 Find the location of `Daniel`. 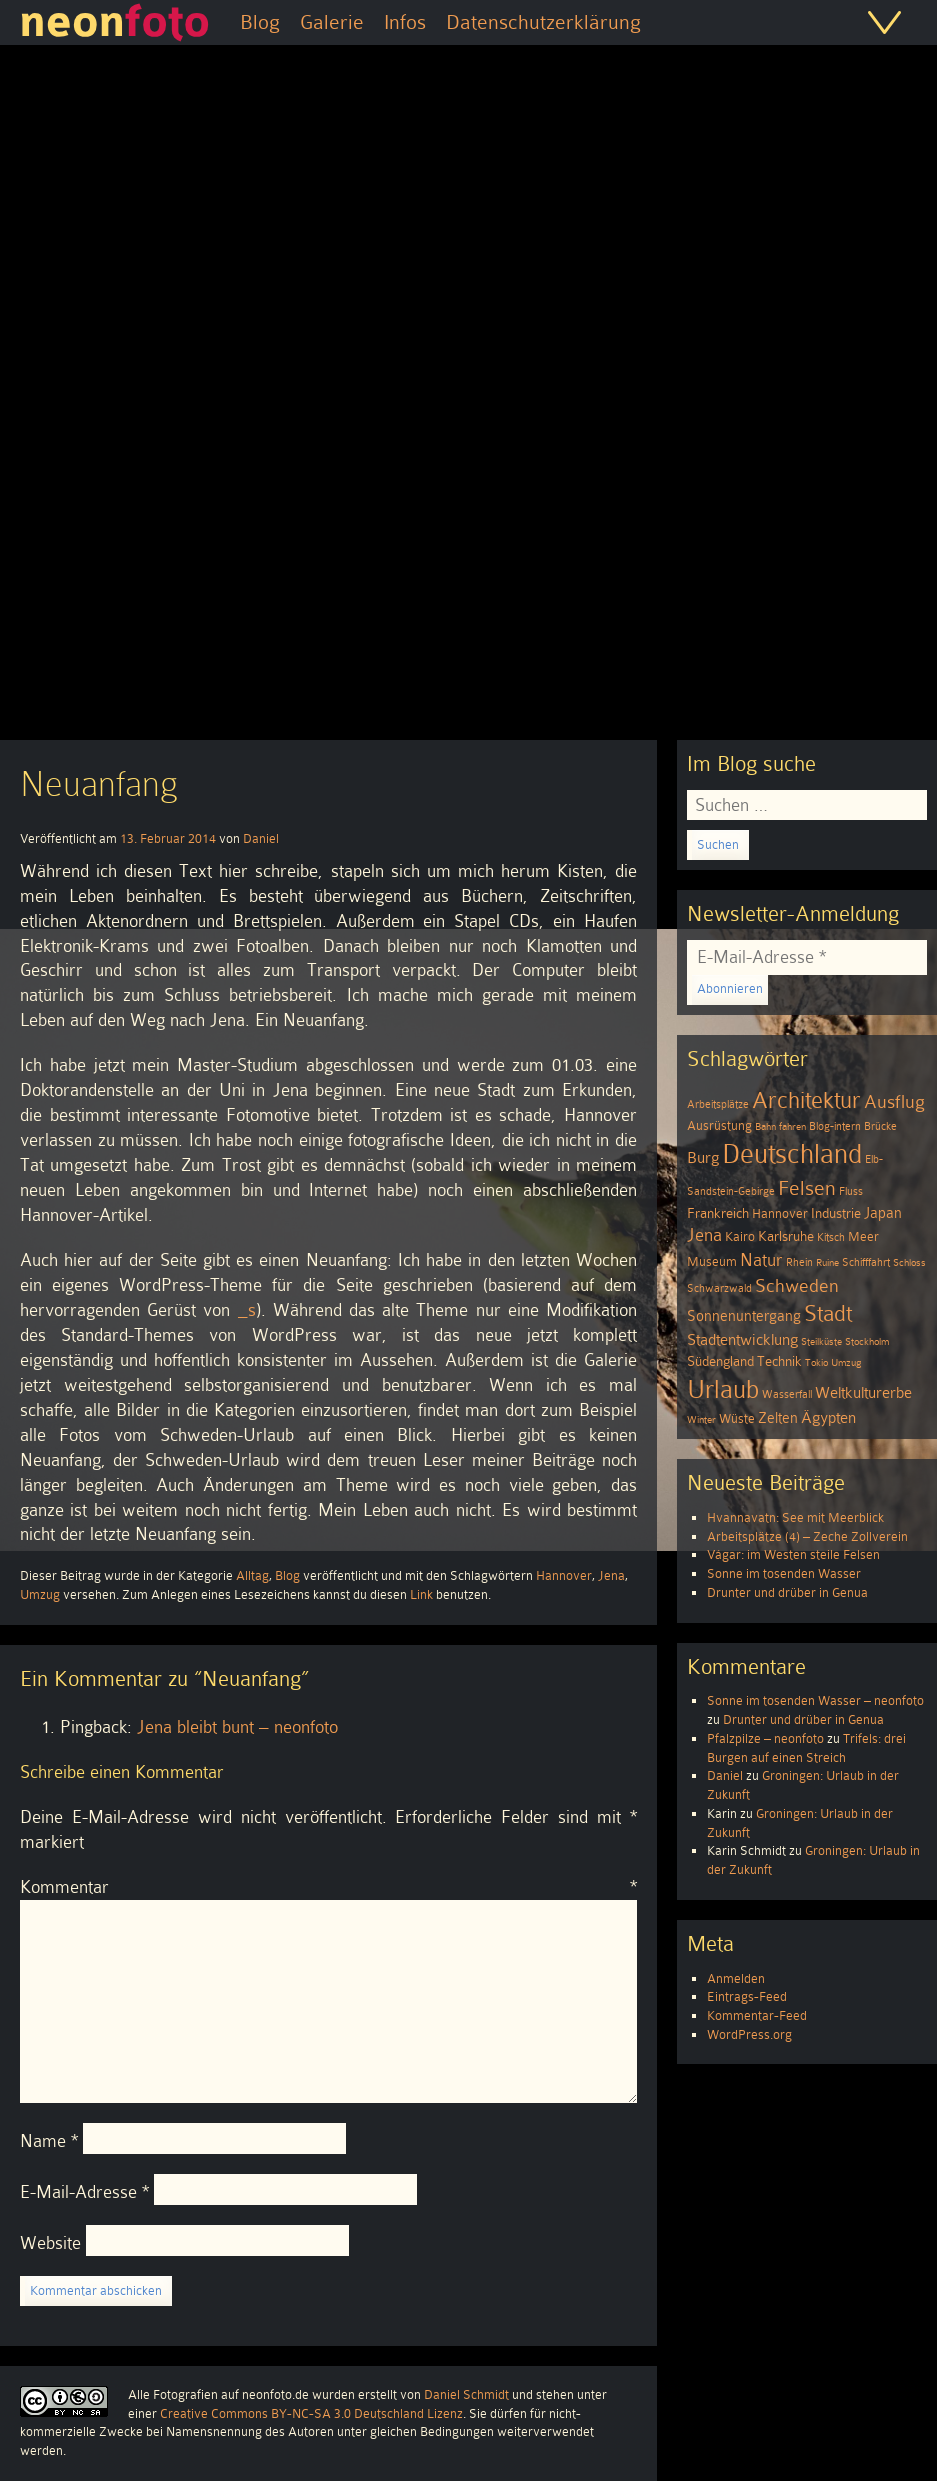

Daniel is located at coordinates (261, 838).